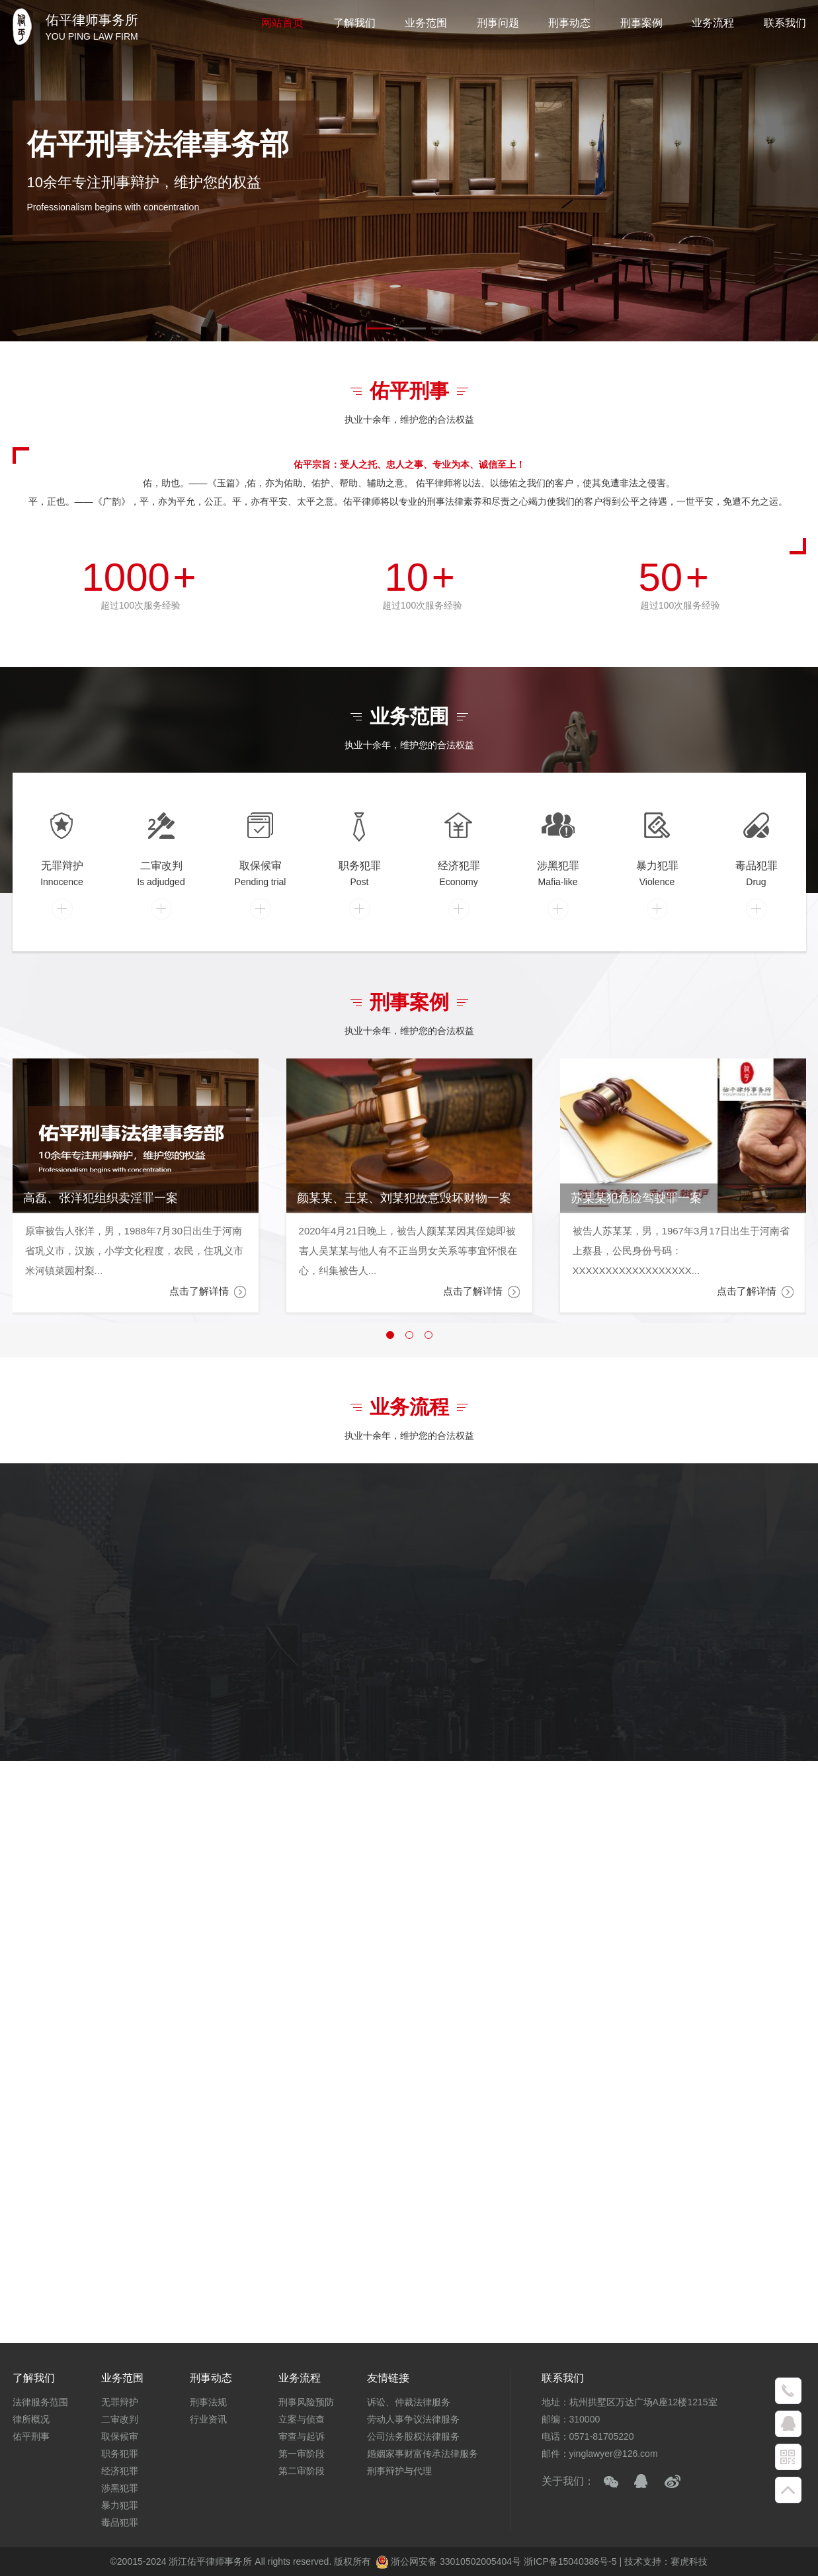  I want to click on 刑事法规, so click(208, 2402).